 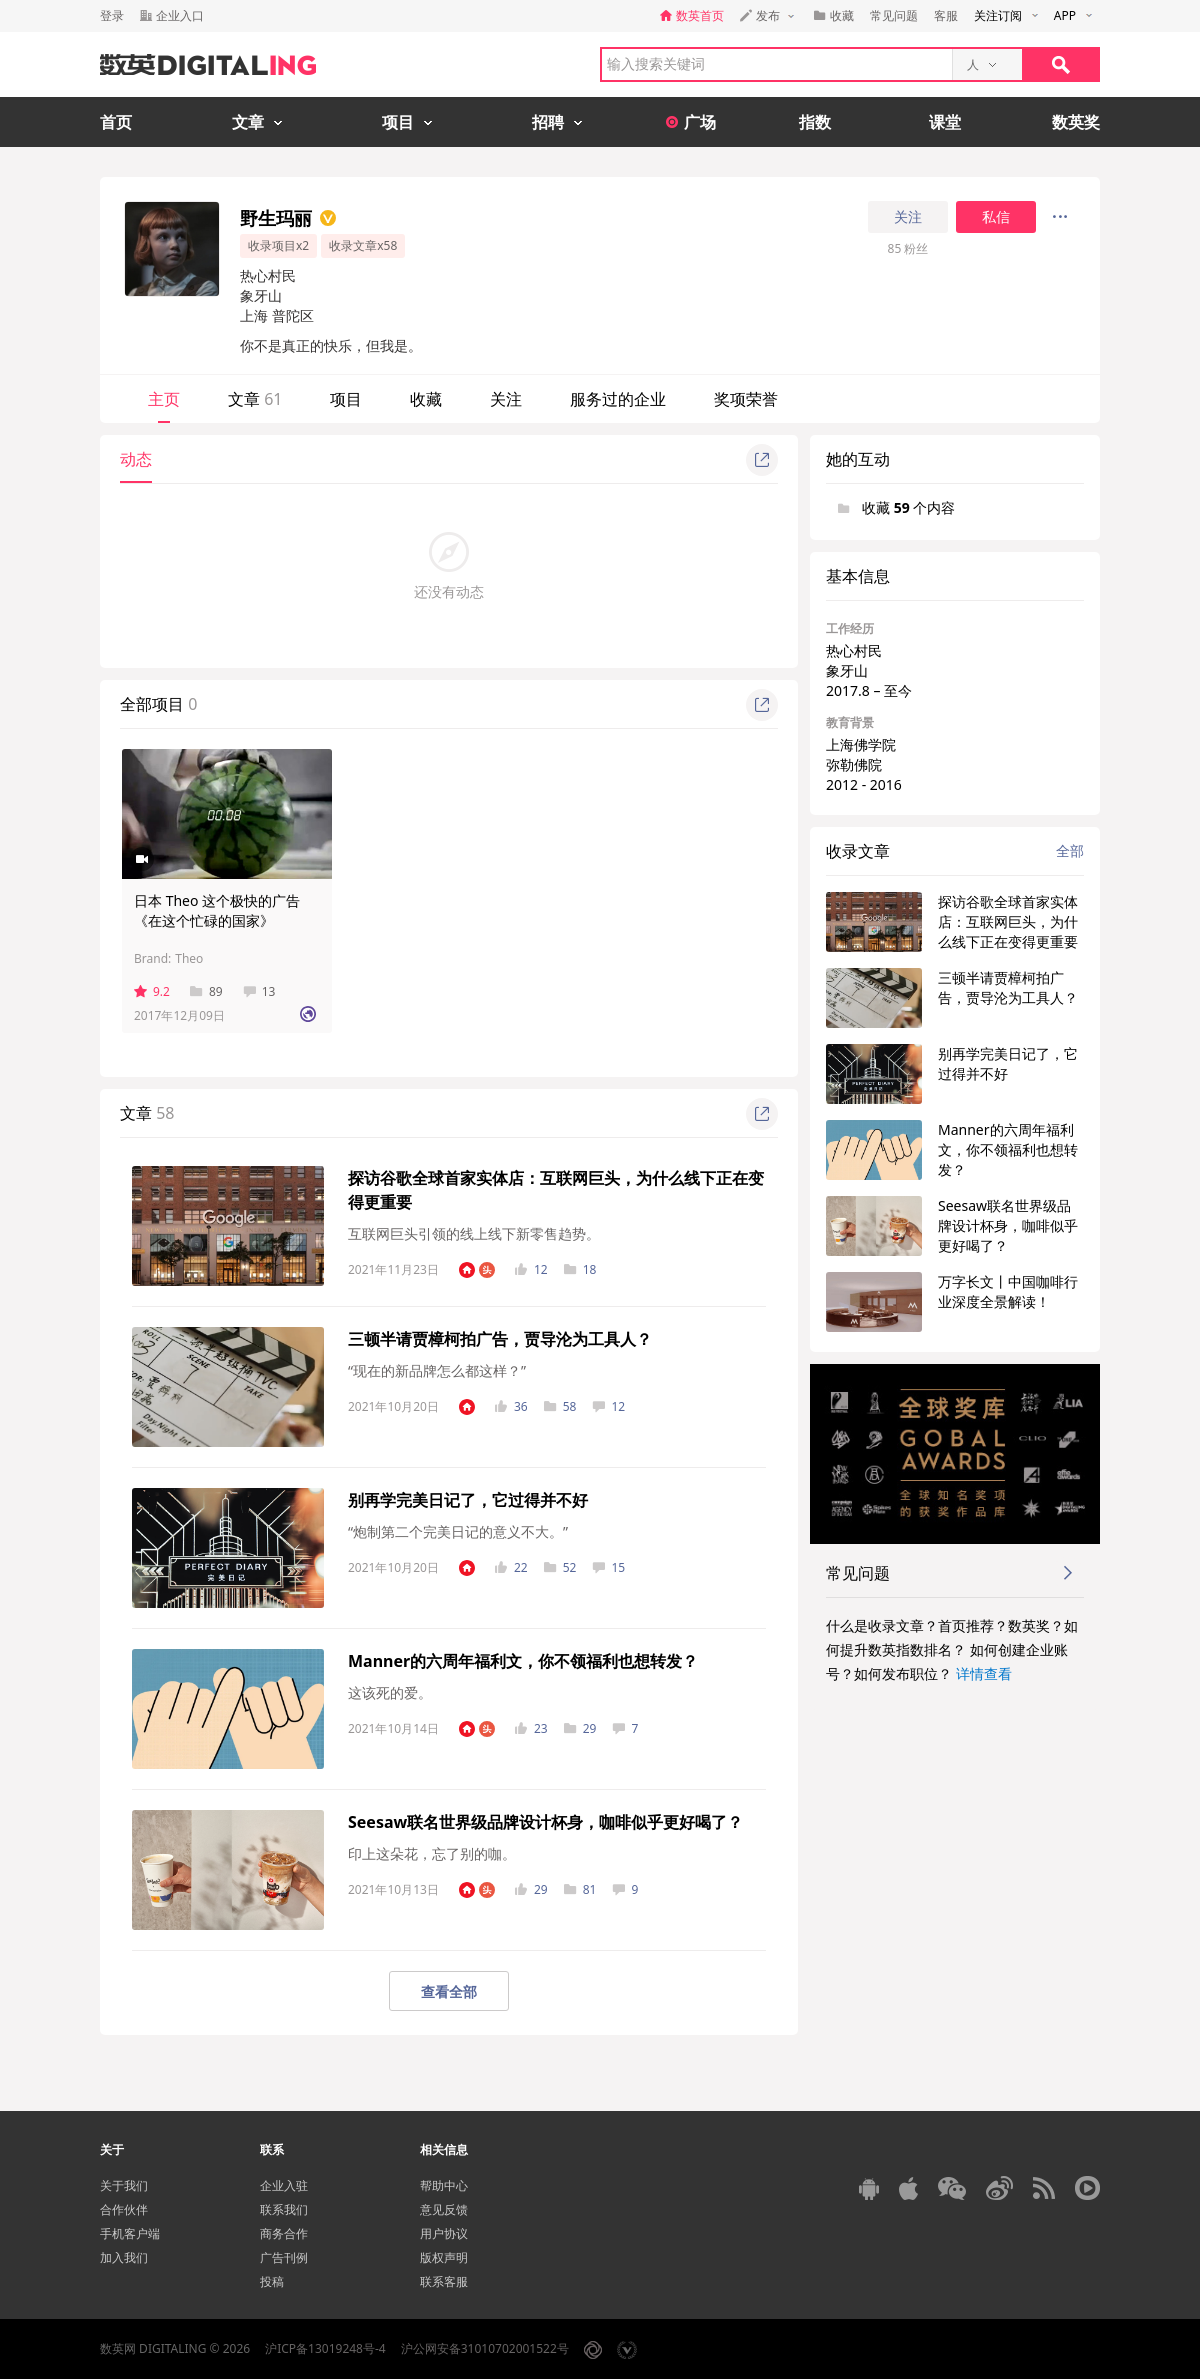 What do you see at coordinates (346, 399) in the screenshot?
I see `项目` at bounding box center [346, 399].